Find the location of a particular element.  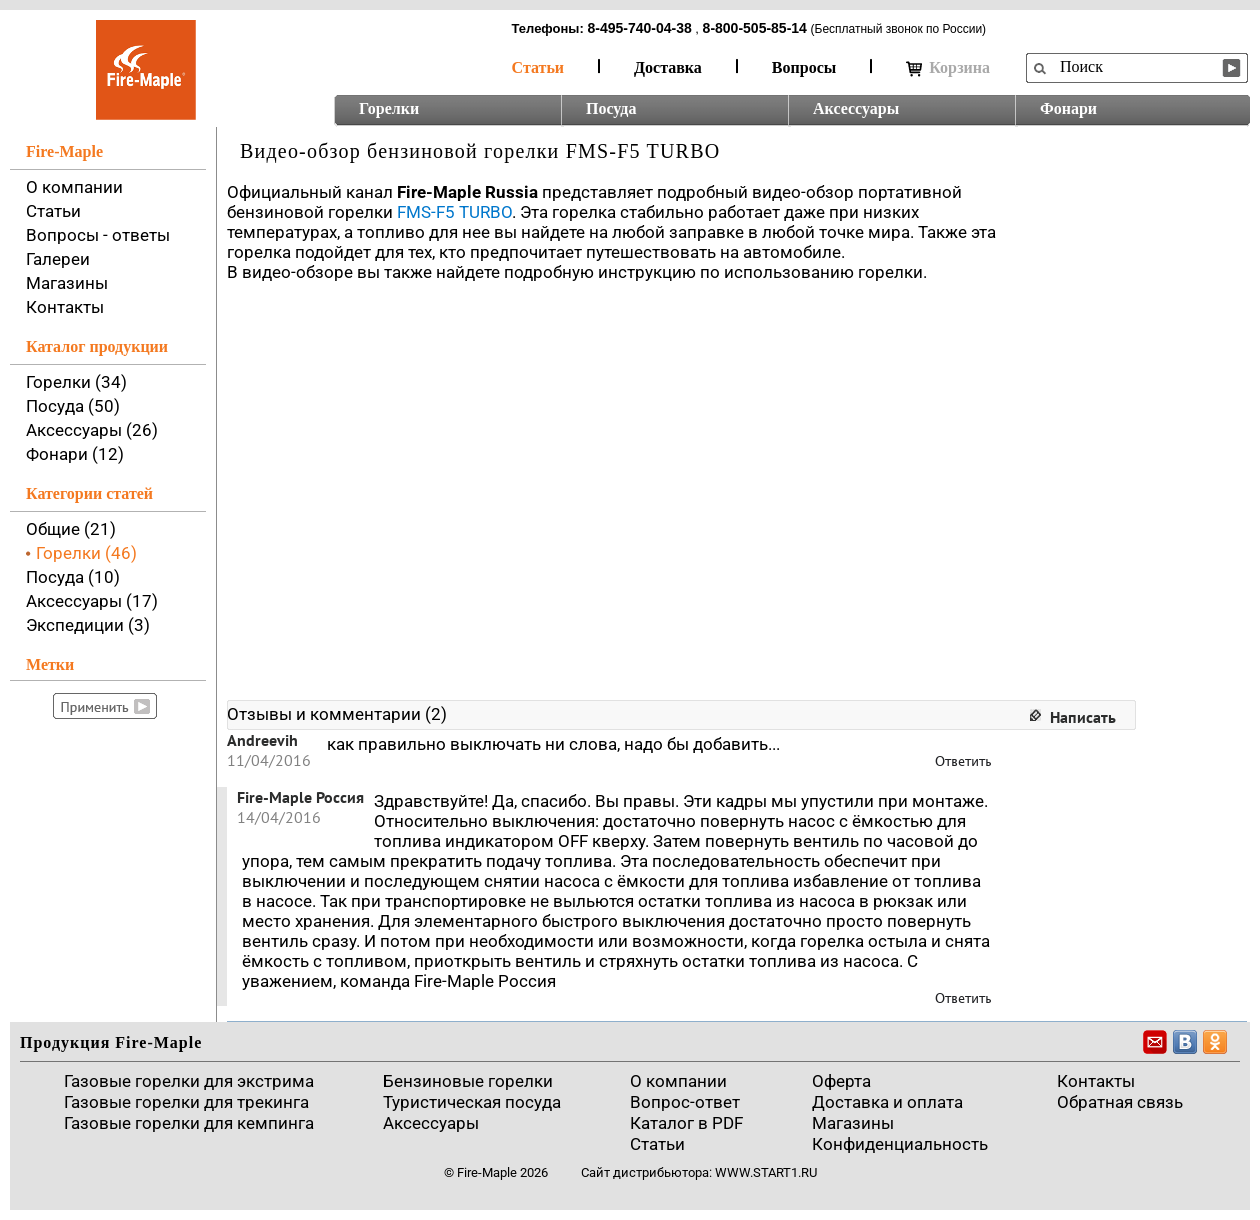

Газовые горелки для экстрима is located at coordinates (189, 1081).